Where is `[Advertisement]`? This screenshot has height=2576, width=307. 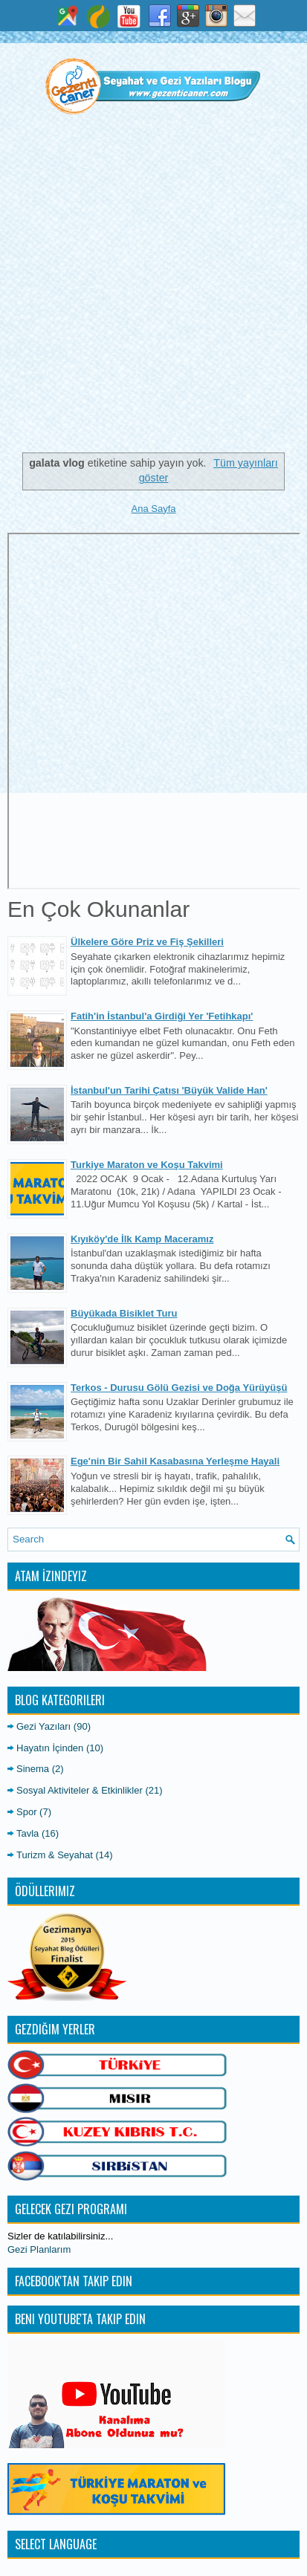 [Advertisement] is located at coordinates (153, 290).